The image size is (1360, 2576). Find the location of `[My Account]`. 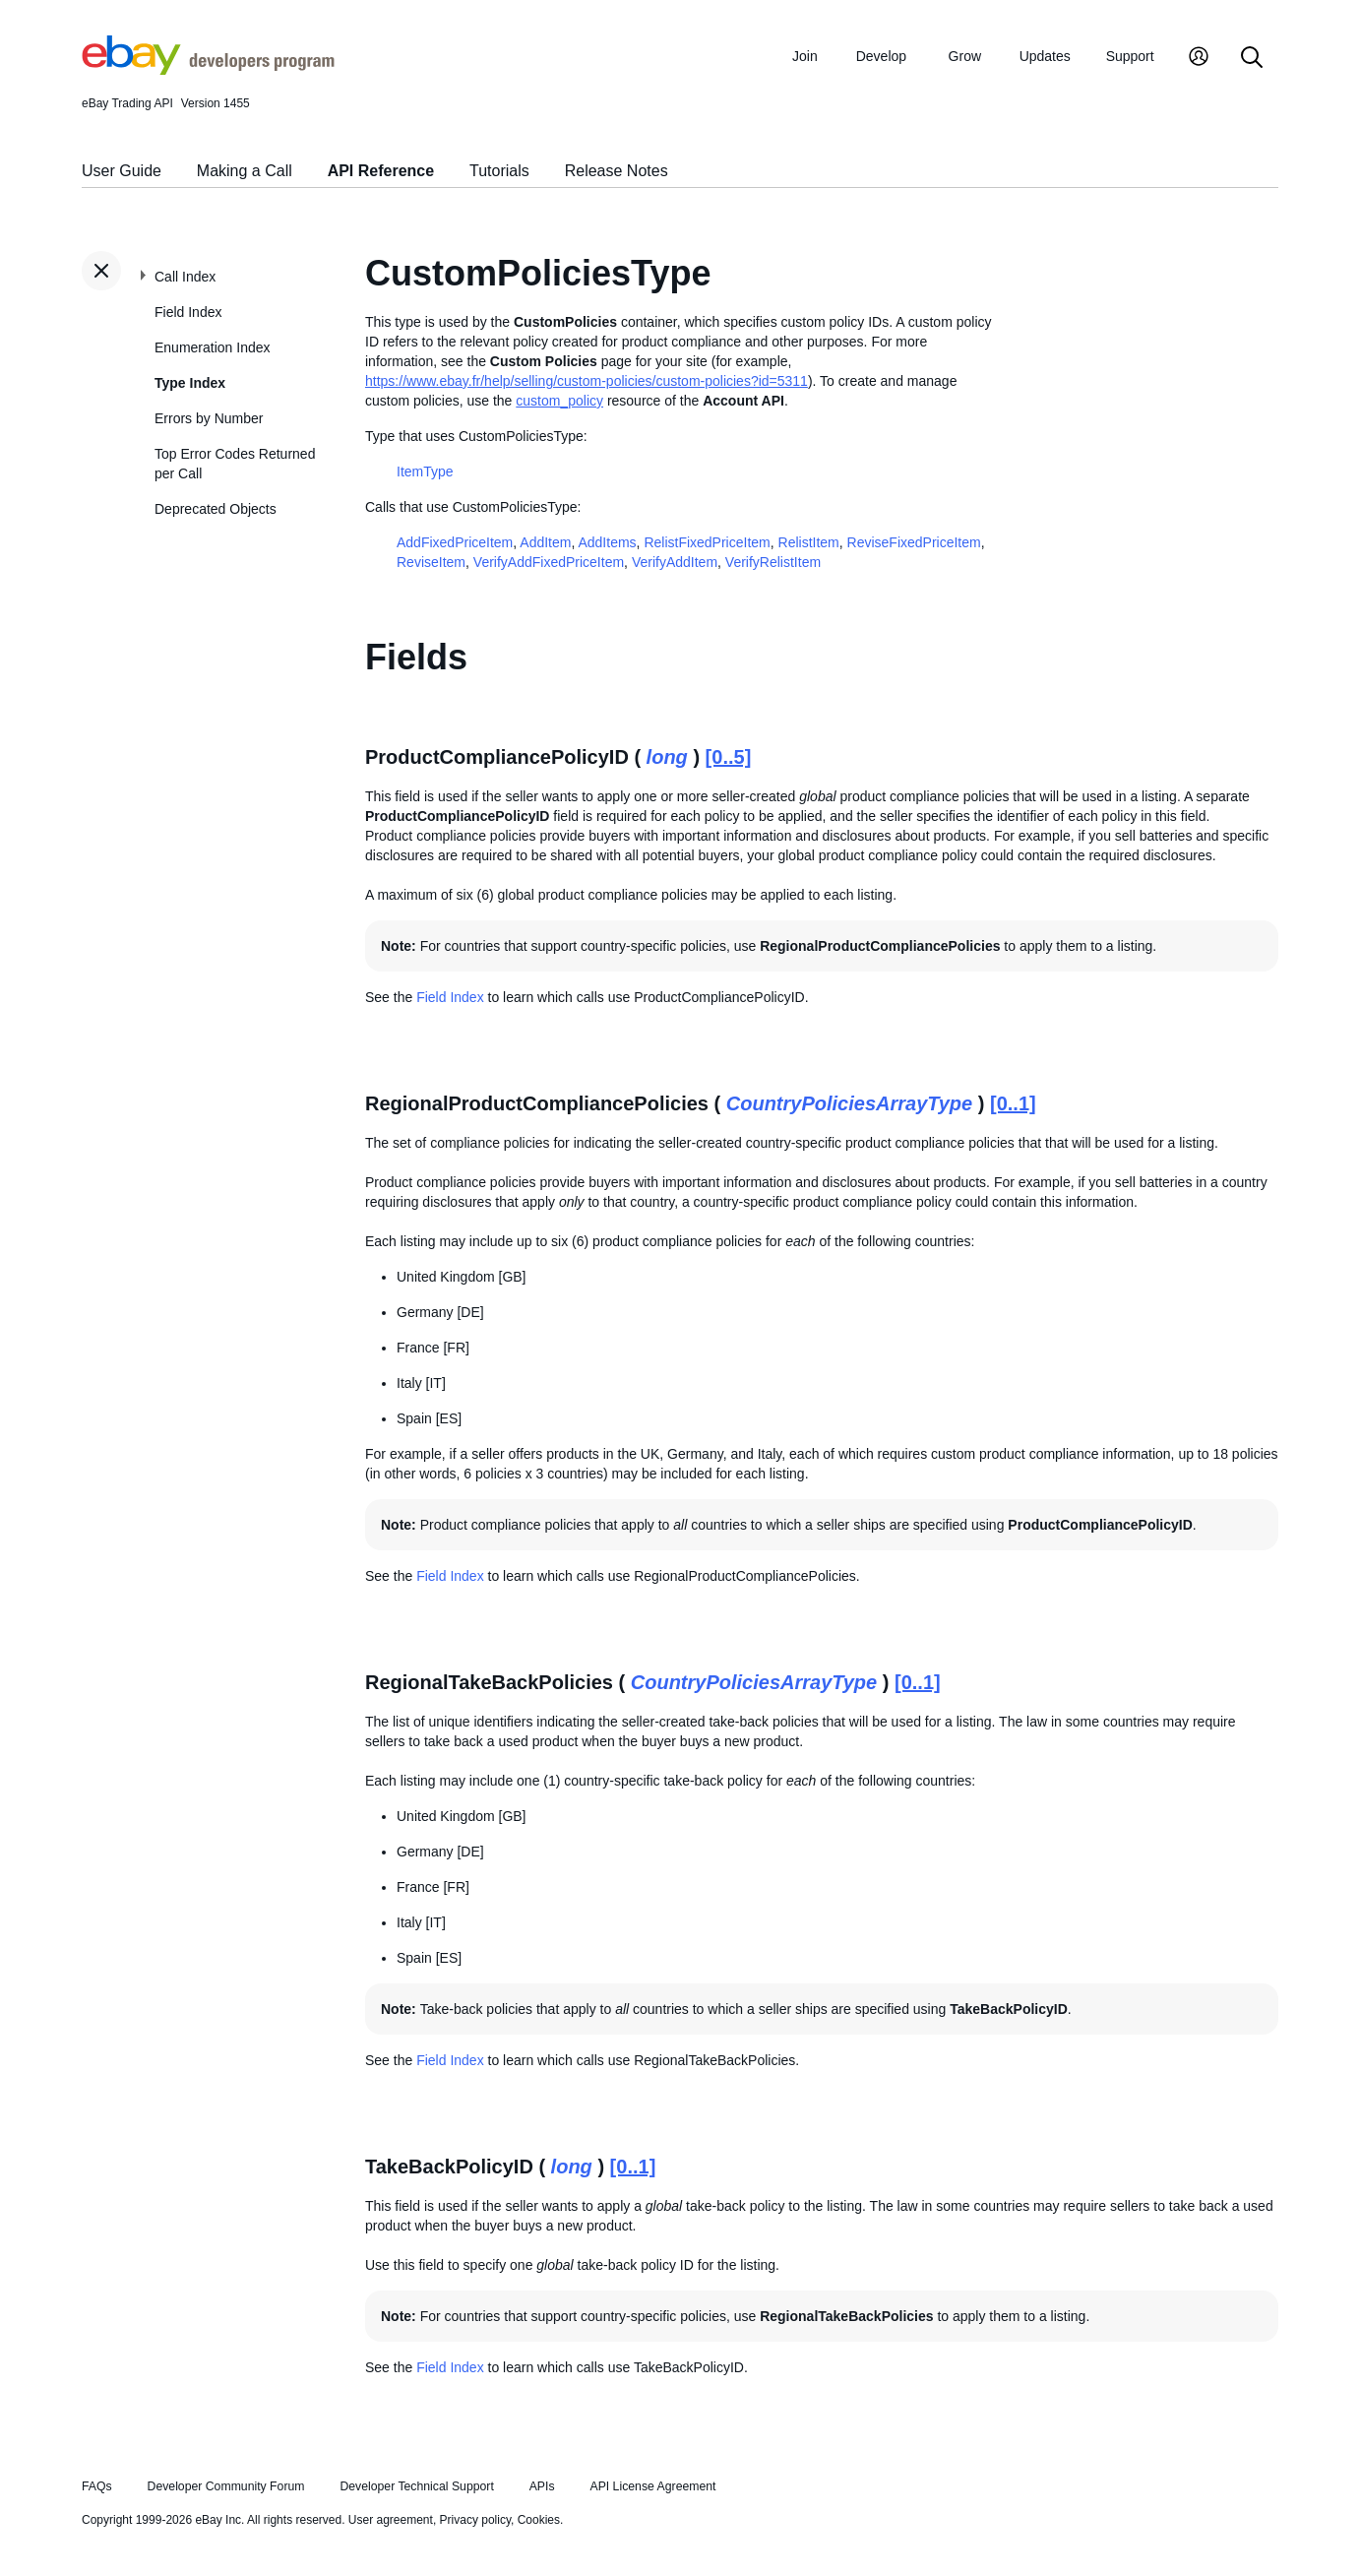

[My Account] is located at coordinates (1198, 58).